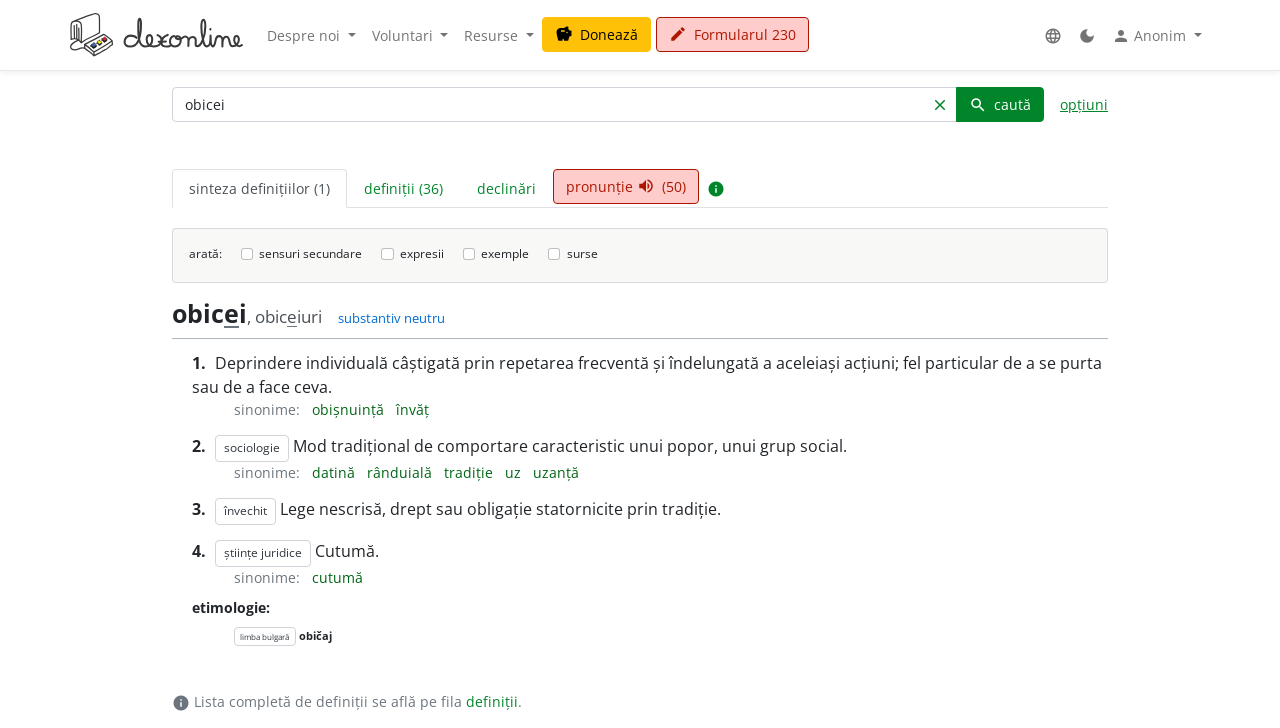 This screenshot has height=728, width=1280. Describe the element at coordinates (506, 188) in the screenshot. I see `declinări [tab]` at that location.